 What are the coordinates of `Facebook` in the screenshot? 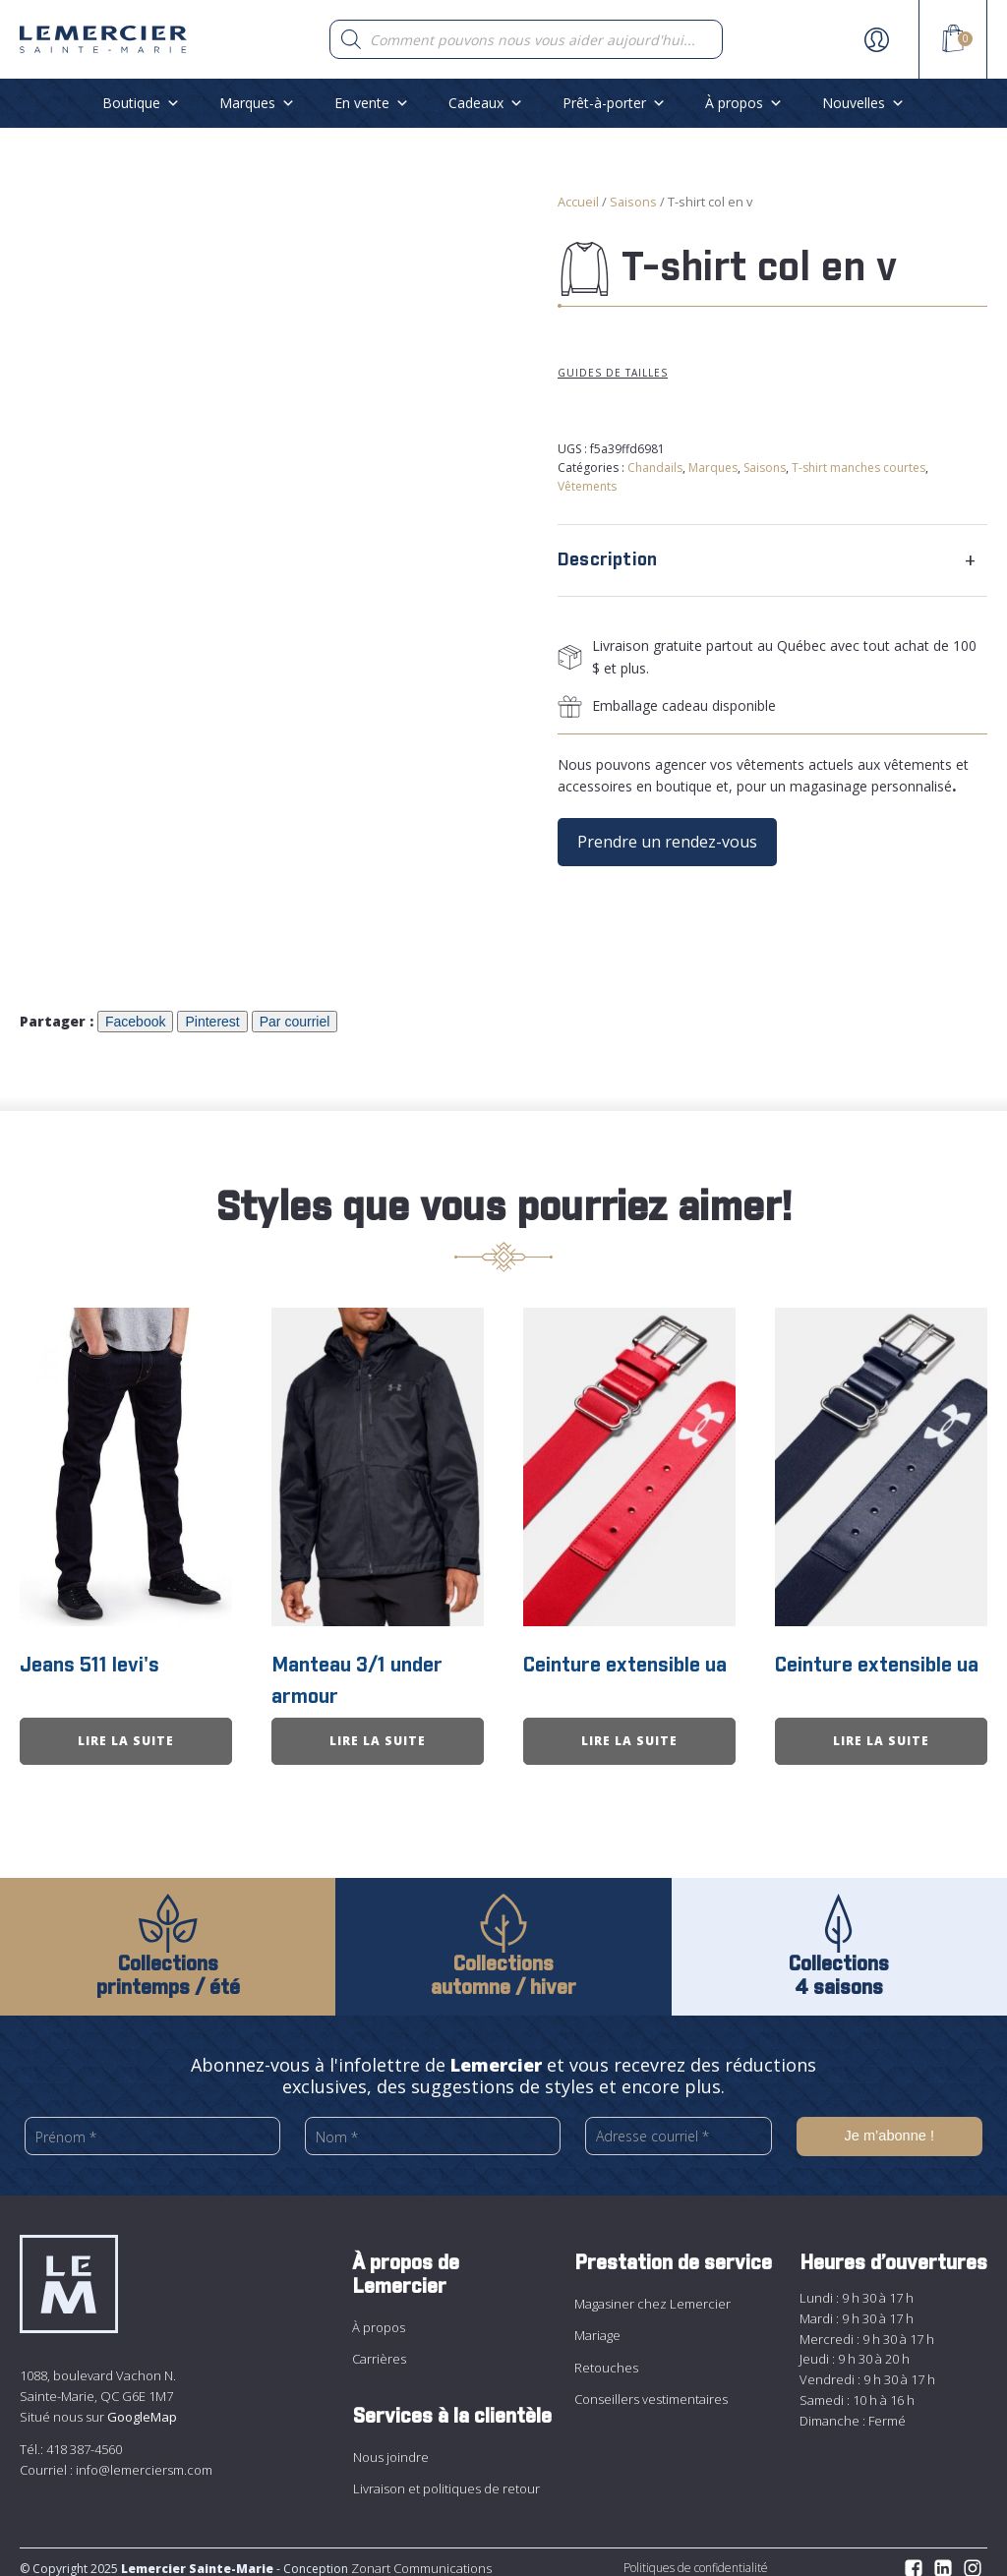 It's located at (135, 1015).